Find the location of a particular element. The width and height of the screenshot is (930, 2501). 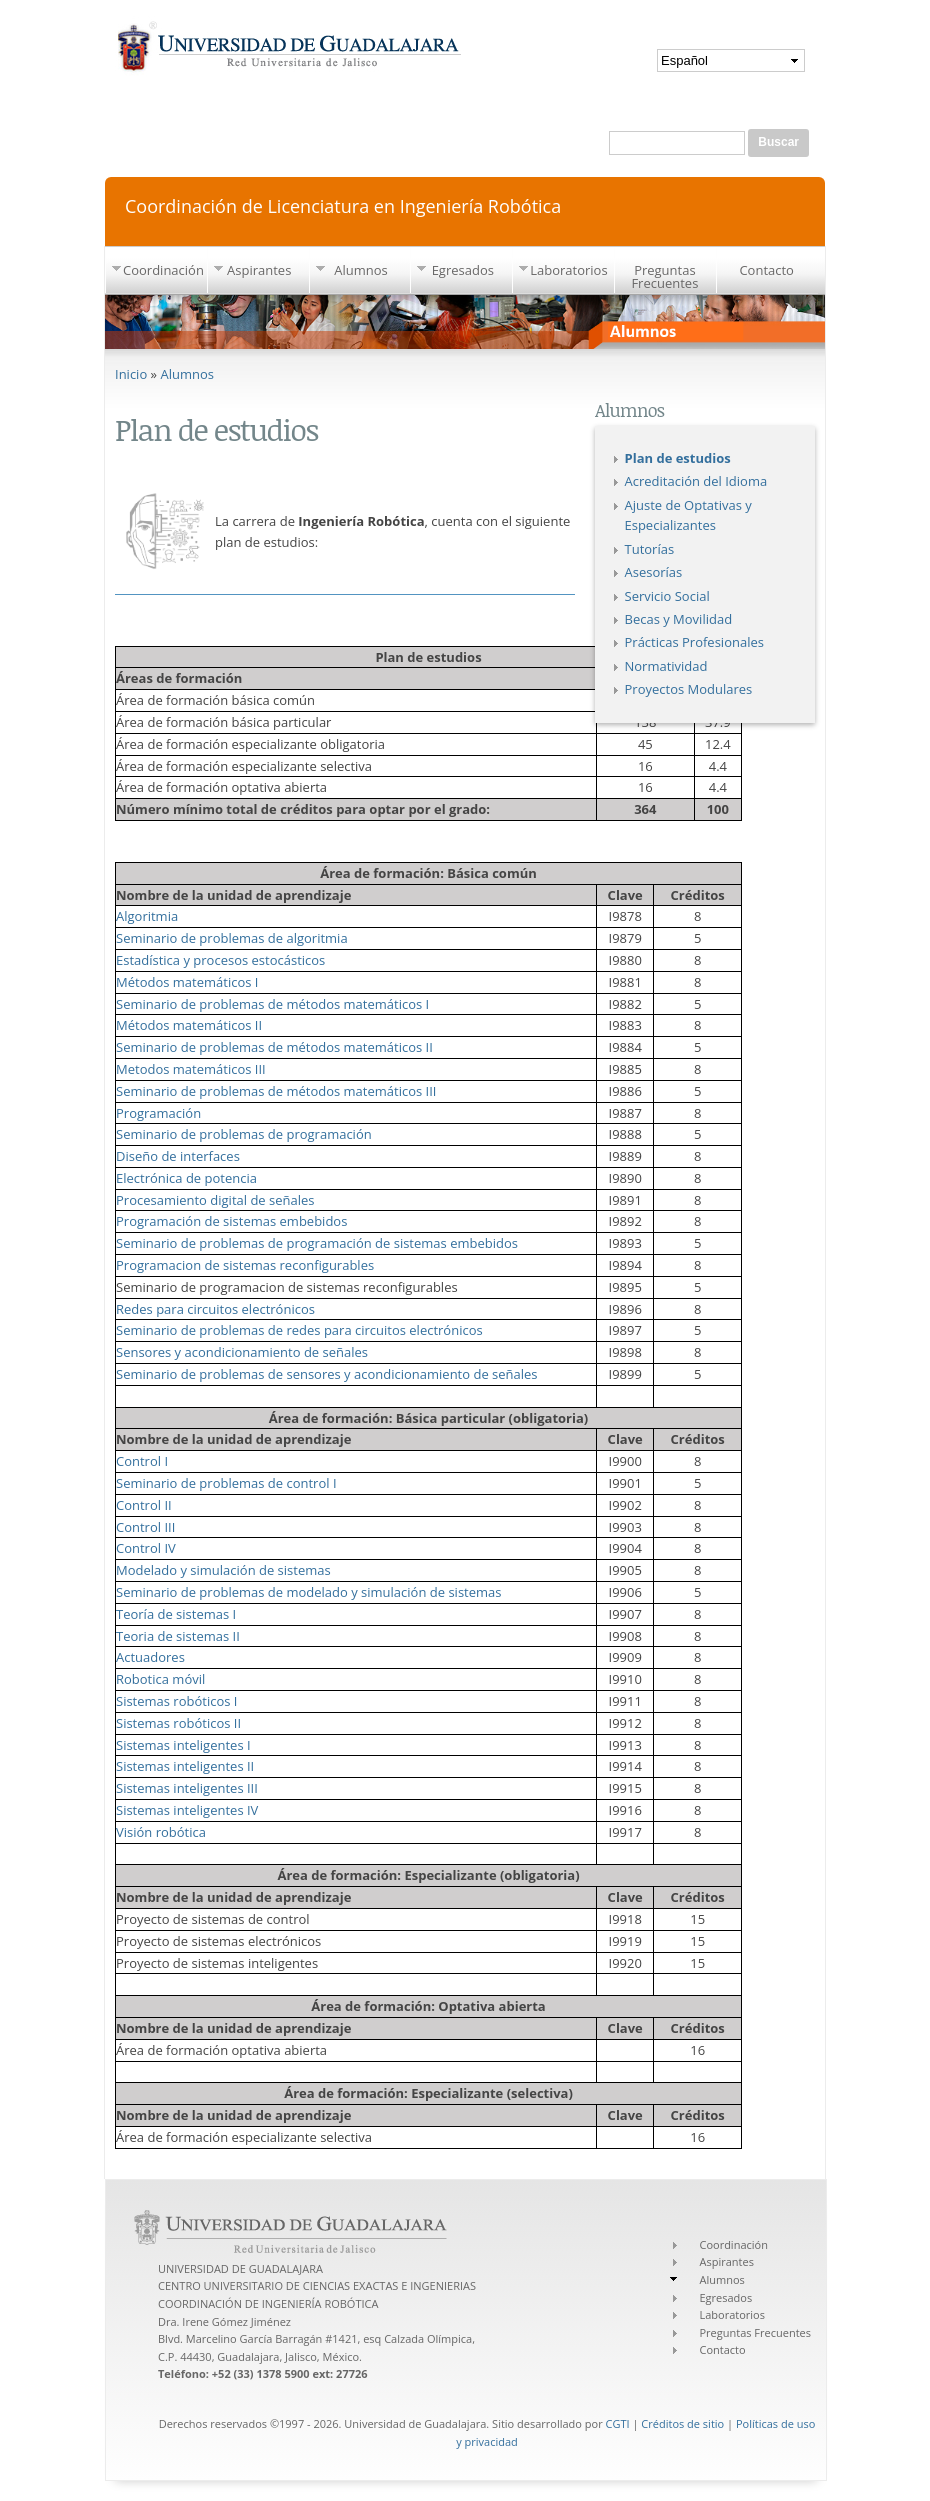

Plan de estudios is located at coordinates (678, 458).